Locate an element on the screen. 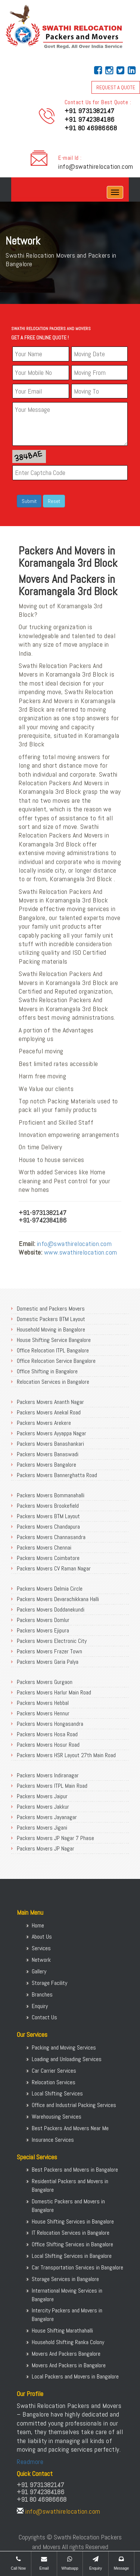  Local Shifting Services is located at coordinates (57, 2093).